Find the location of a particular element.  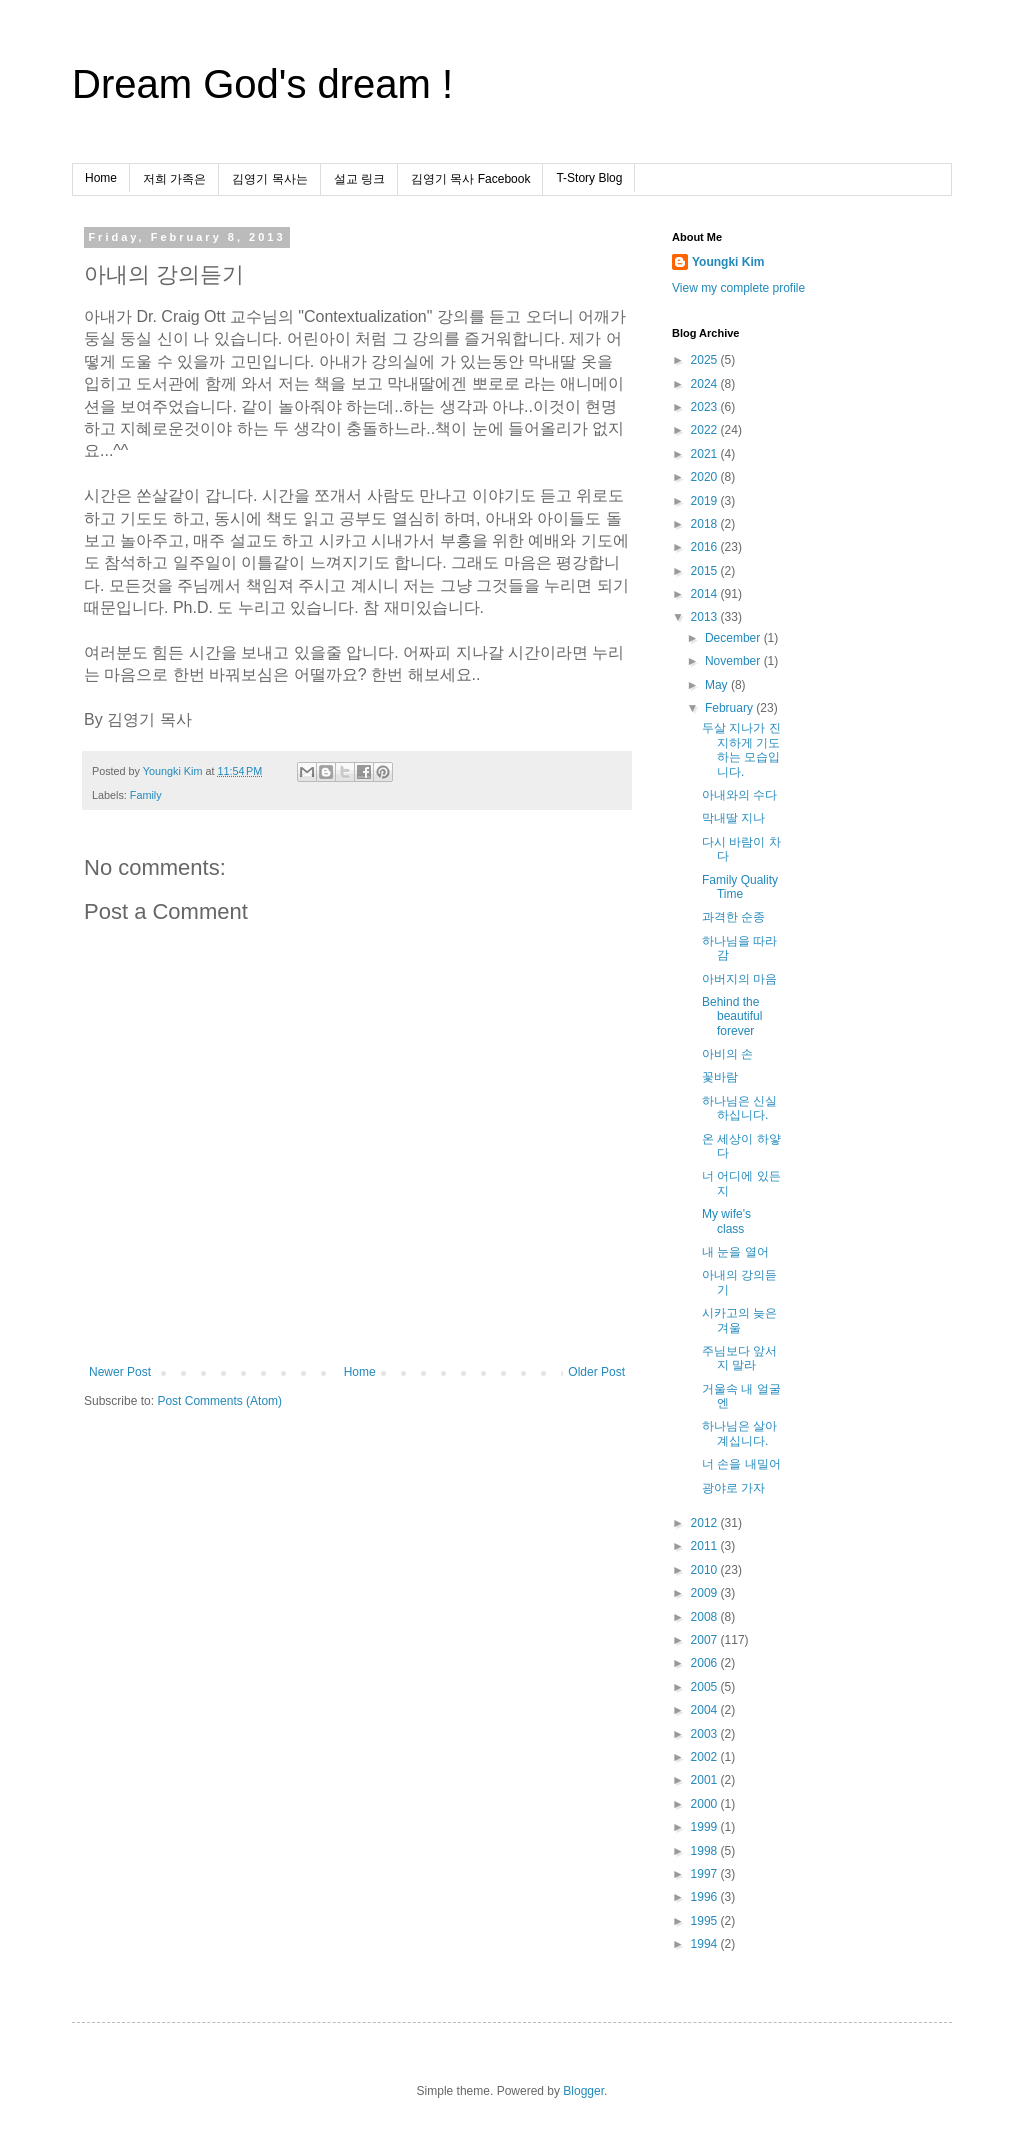

막내딸 지나 is located at coordinates (733, 818).